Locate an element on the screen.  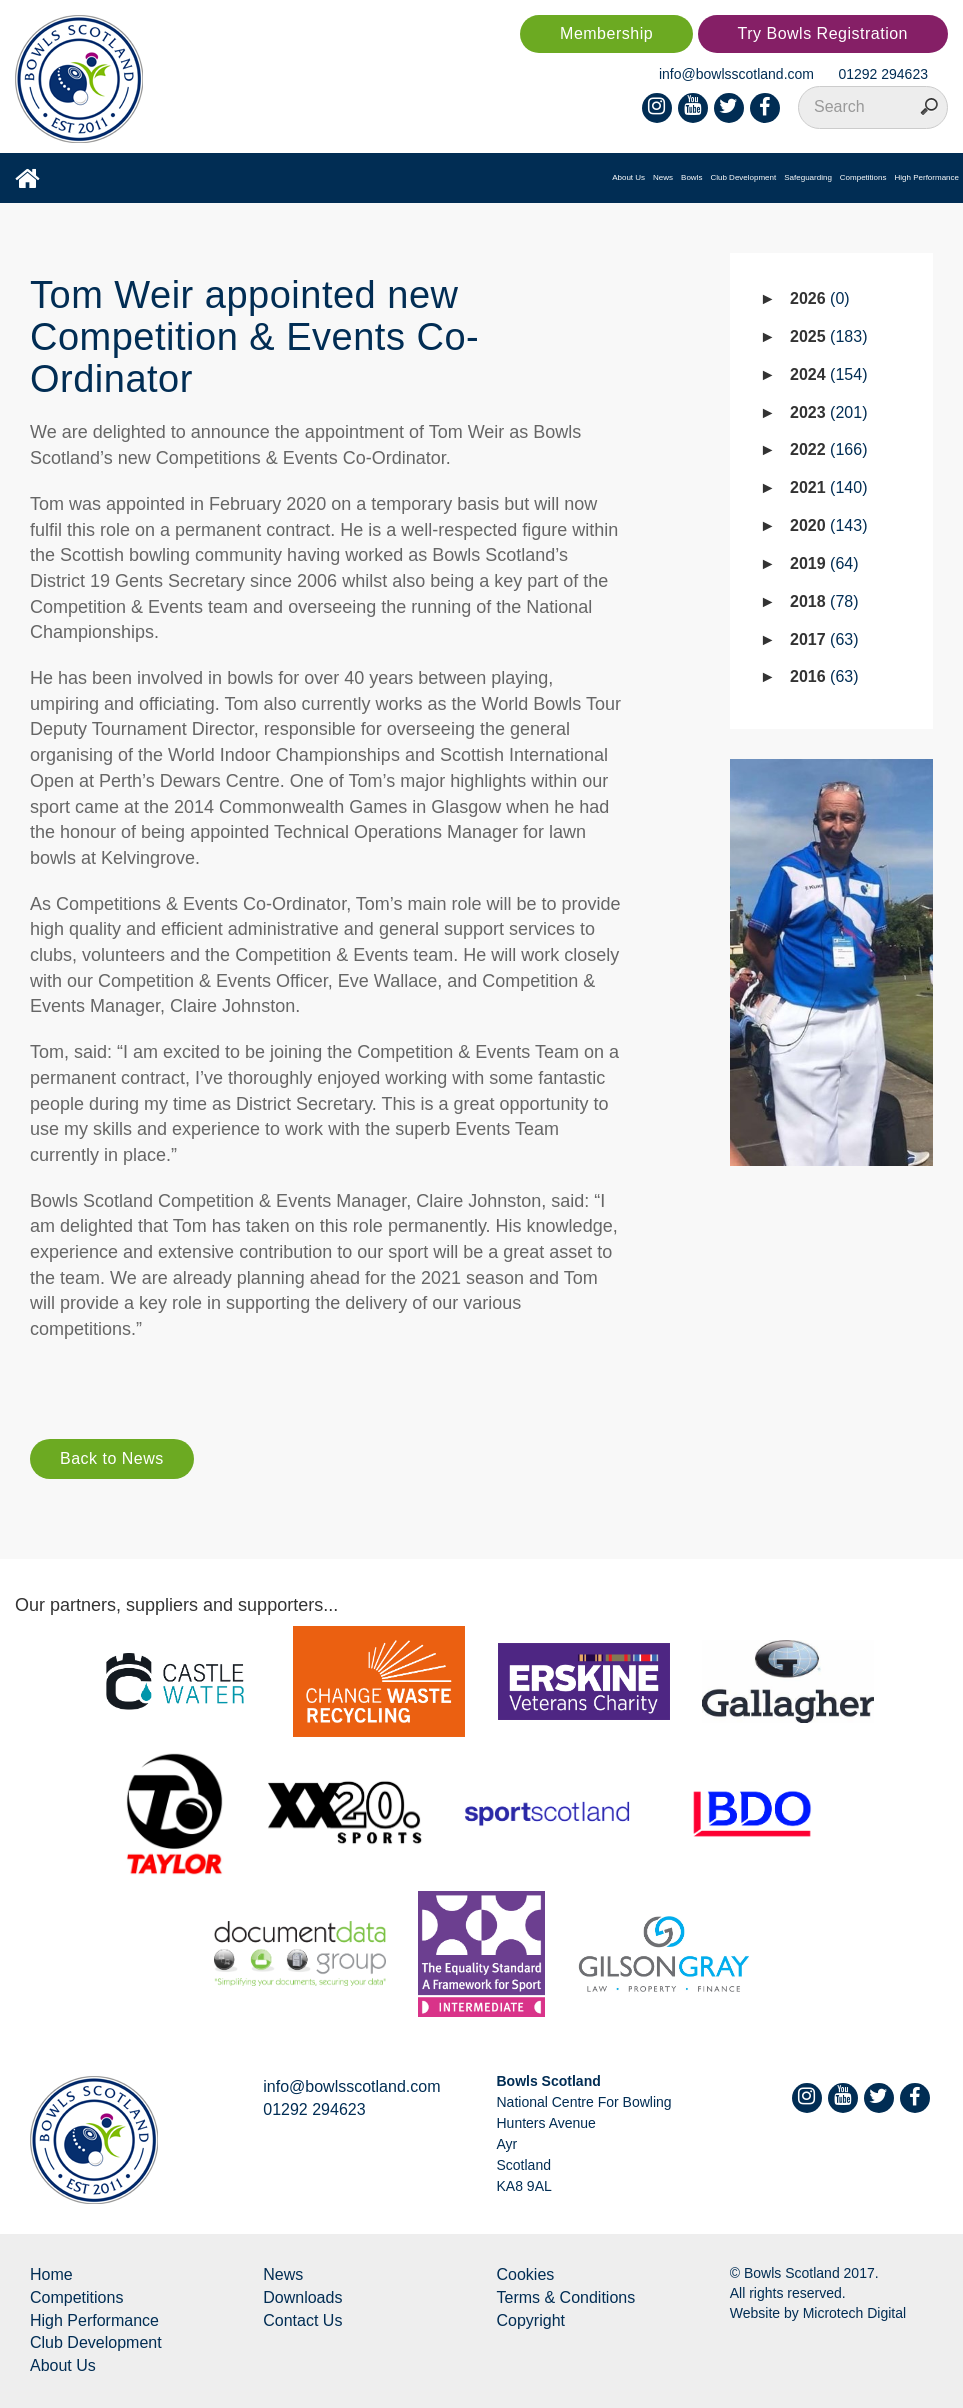
Competitions is located at coordinates (863, 177).